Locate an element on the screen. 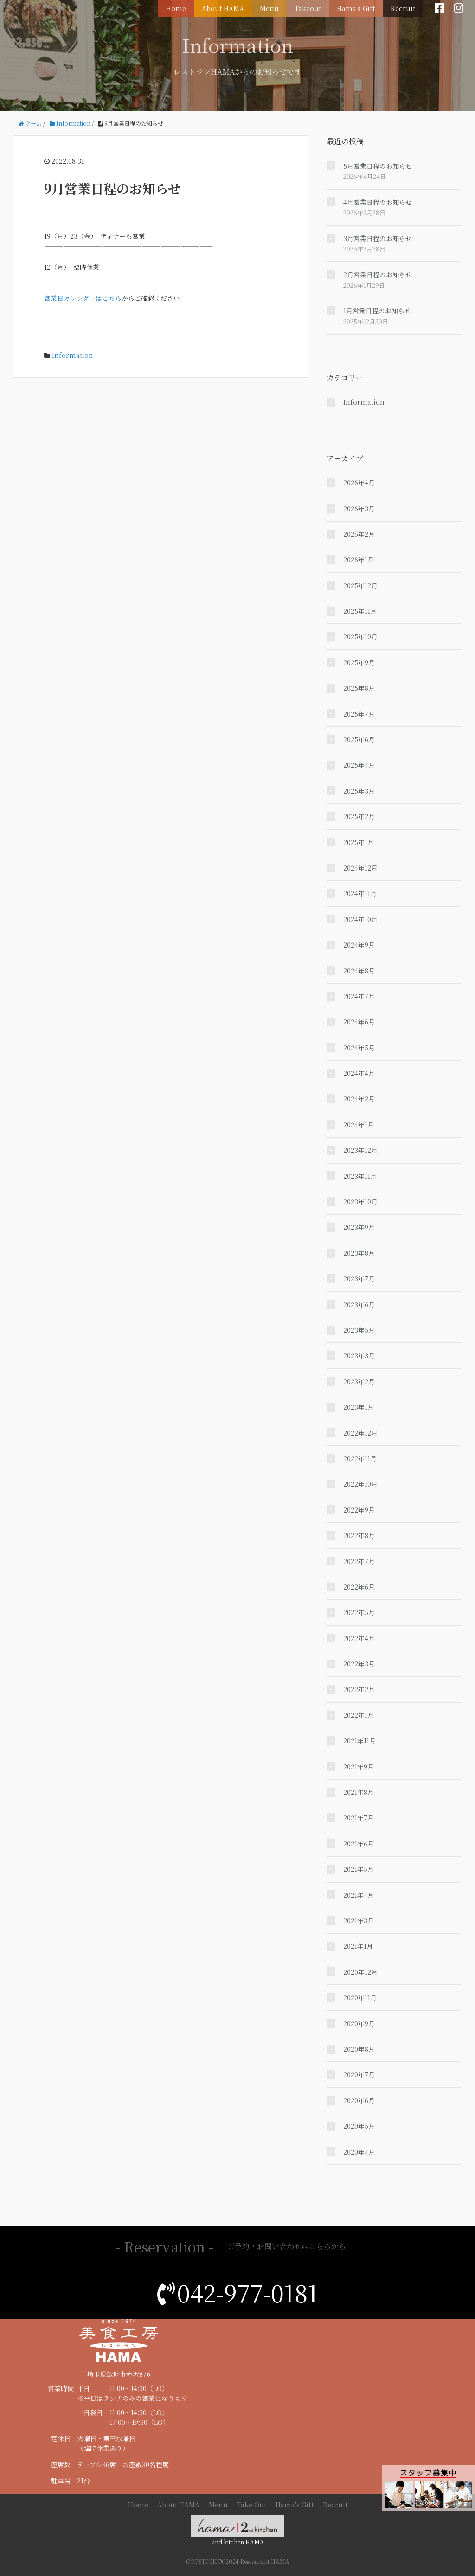 This screenshot has width=475, height=2576. 2023年12月 is located at coordinates (360, 1150).